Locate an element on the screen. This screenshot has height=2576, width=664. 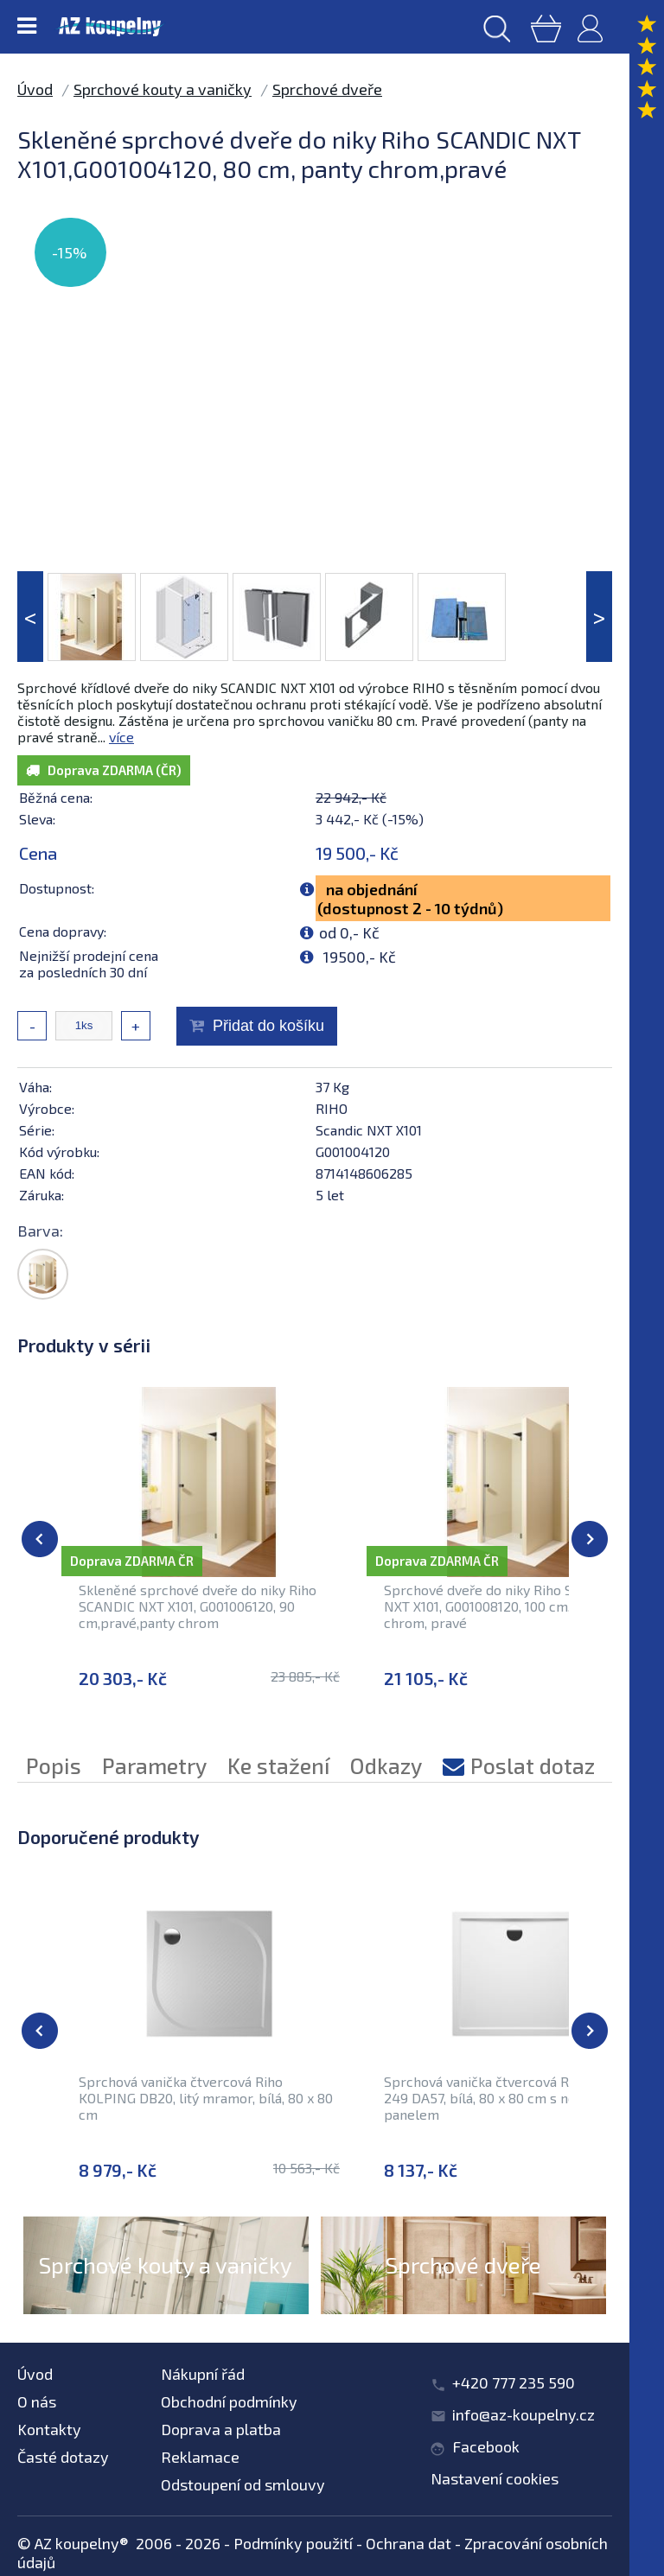
Ochrana dat is located at coordinates (408, 2543).